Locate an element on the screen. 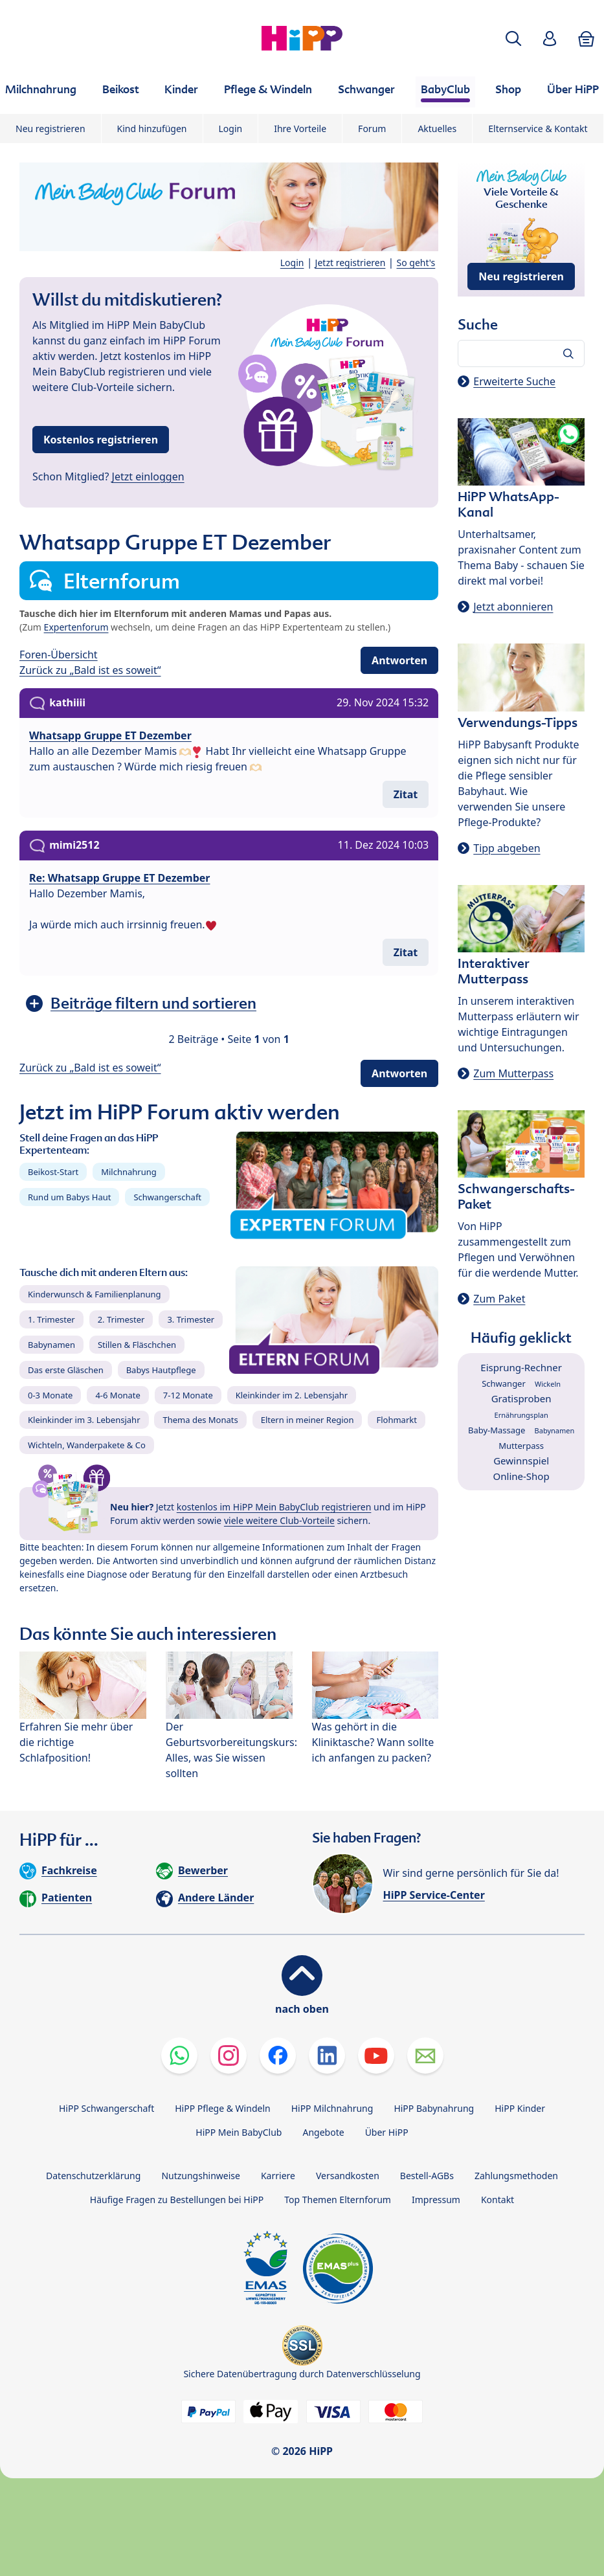 Image resolution: width=604 pixels, height=2576 pixels. Aktuelles is located at coordinates (437, 128).